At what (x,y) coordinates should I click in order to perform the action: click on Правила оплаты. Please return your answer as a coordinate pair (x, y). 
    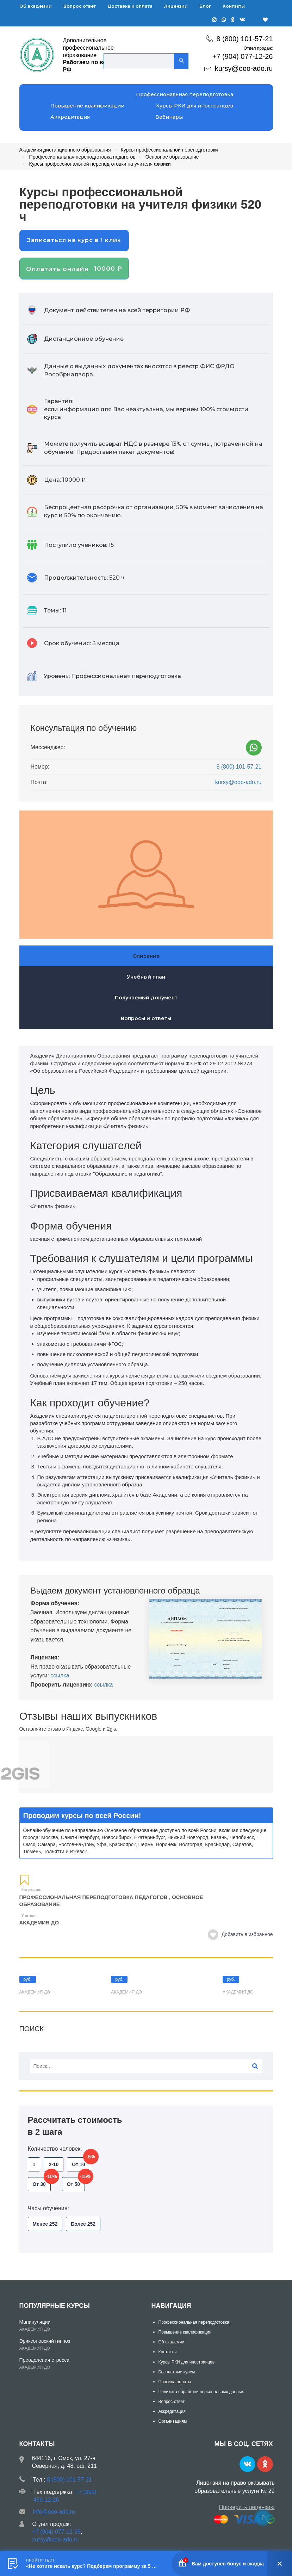
    Looking at the image, I should click on (175, 2381).